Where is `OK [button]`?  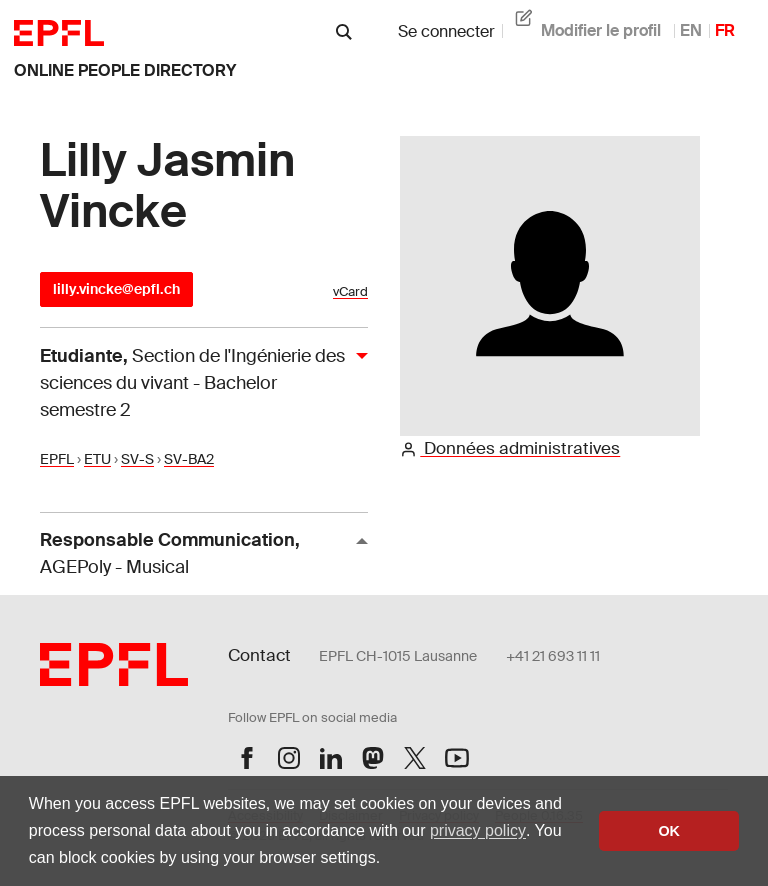
OK [button] is located at coordinates (669, 831).